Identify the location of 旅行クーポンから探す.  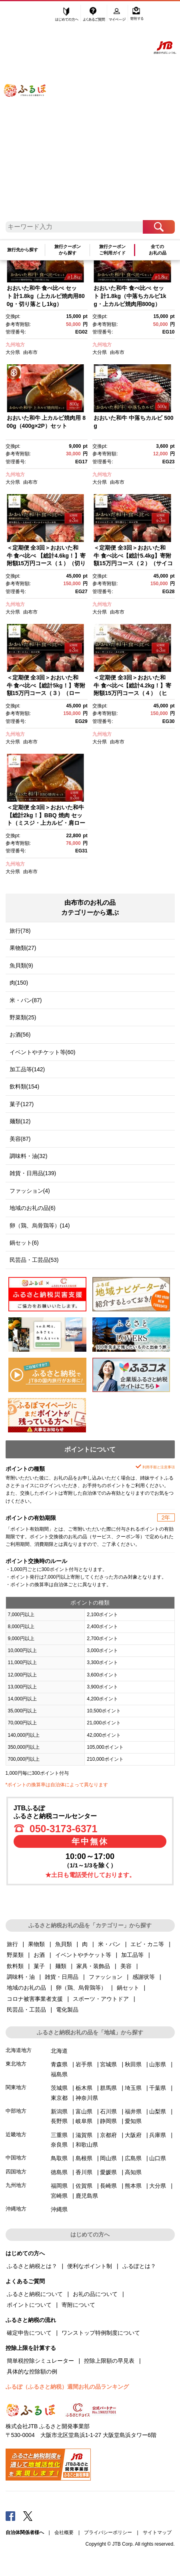
(67, 249).